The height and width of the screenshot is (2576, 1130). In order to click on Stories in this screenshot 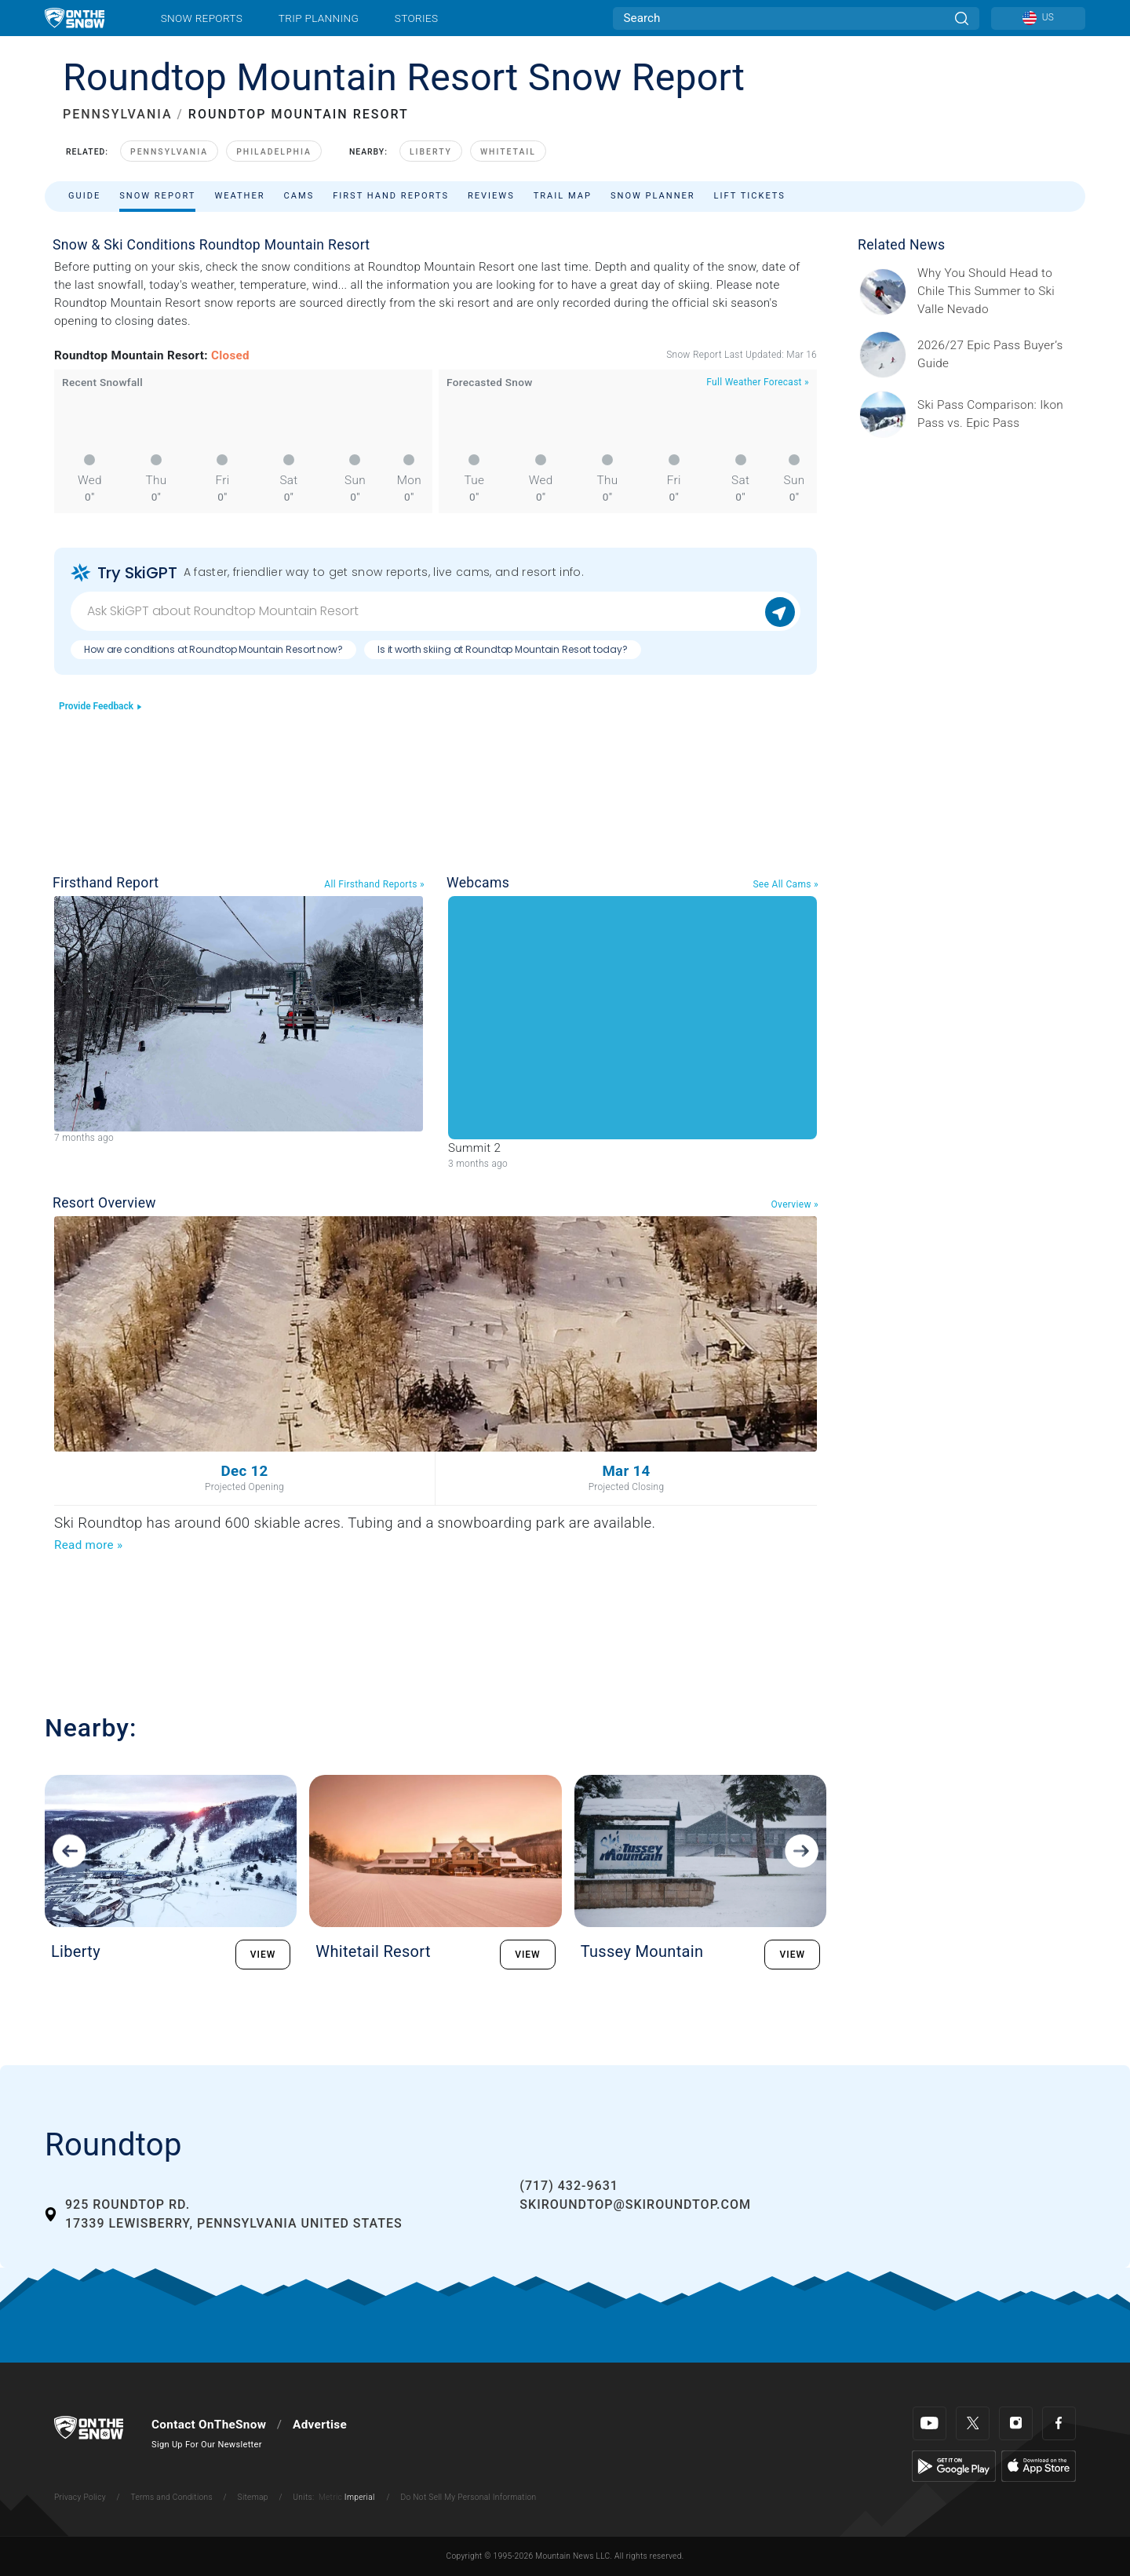, I will do `click(416, 18)`.